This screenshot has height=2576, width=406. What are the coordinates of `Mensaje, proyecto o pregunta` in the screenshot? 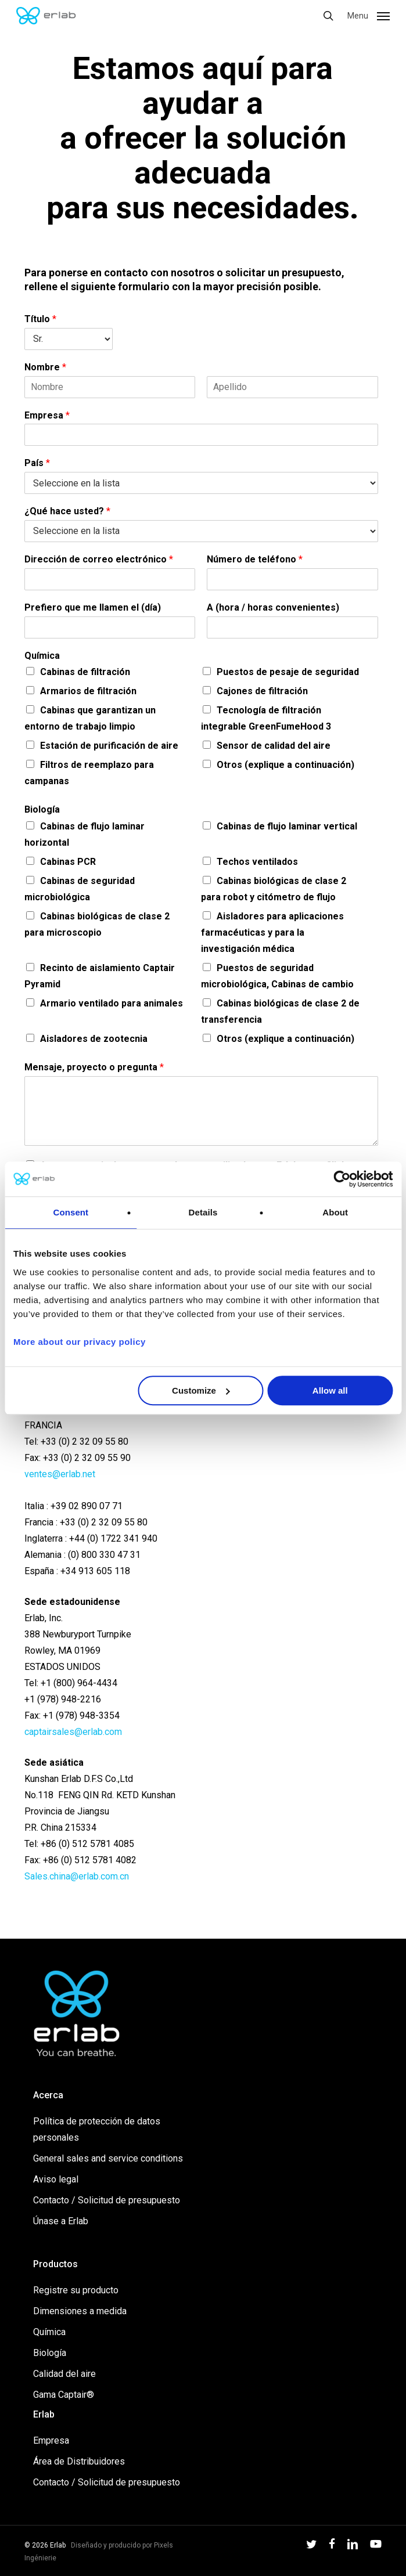 It's located at (94, 1067).